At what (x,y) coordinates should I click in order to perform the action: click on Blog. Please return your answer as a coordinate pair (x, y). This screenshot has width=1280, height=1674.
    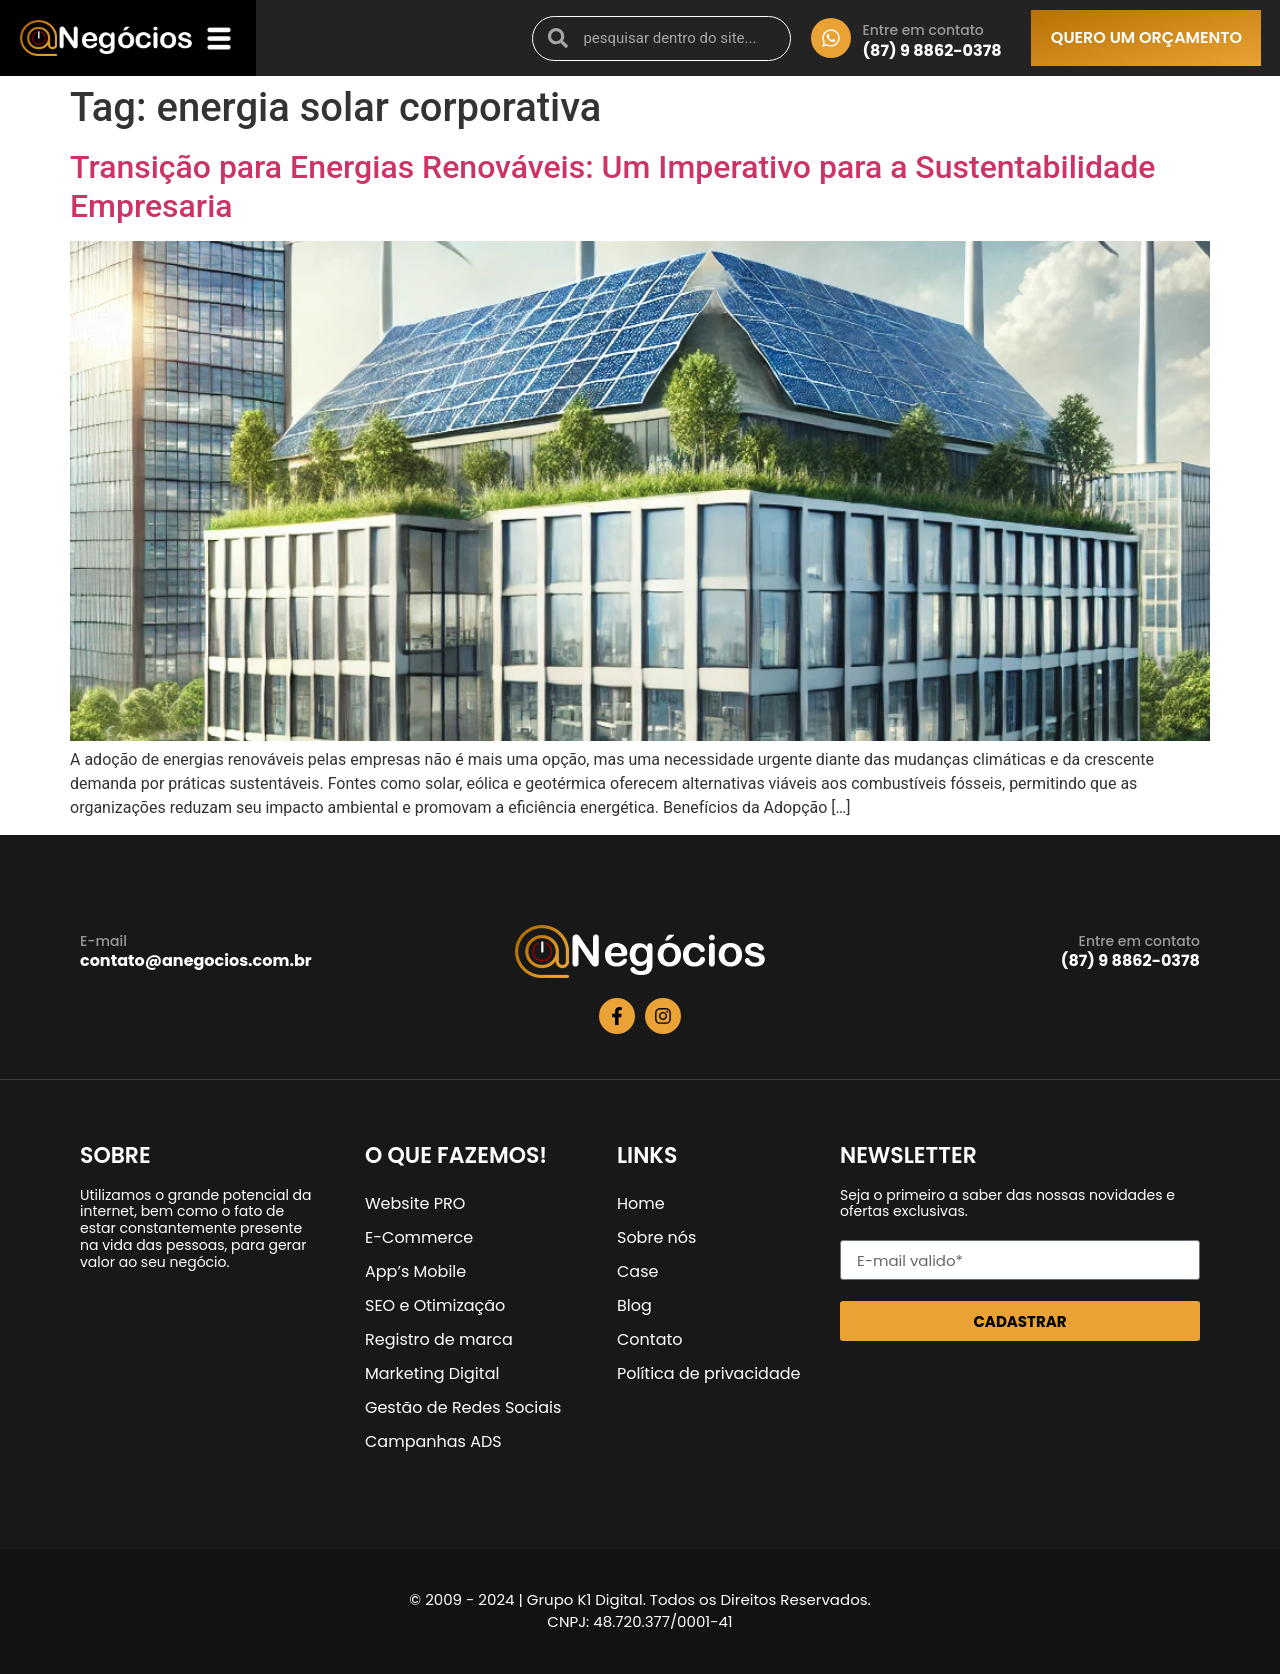
    Looking at the image, I should click on (634, 1305).